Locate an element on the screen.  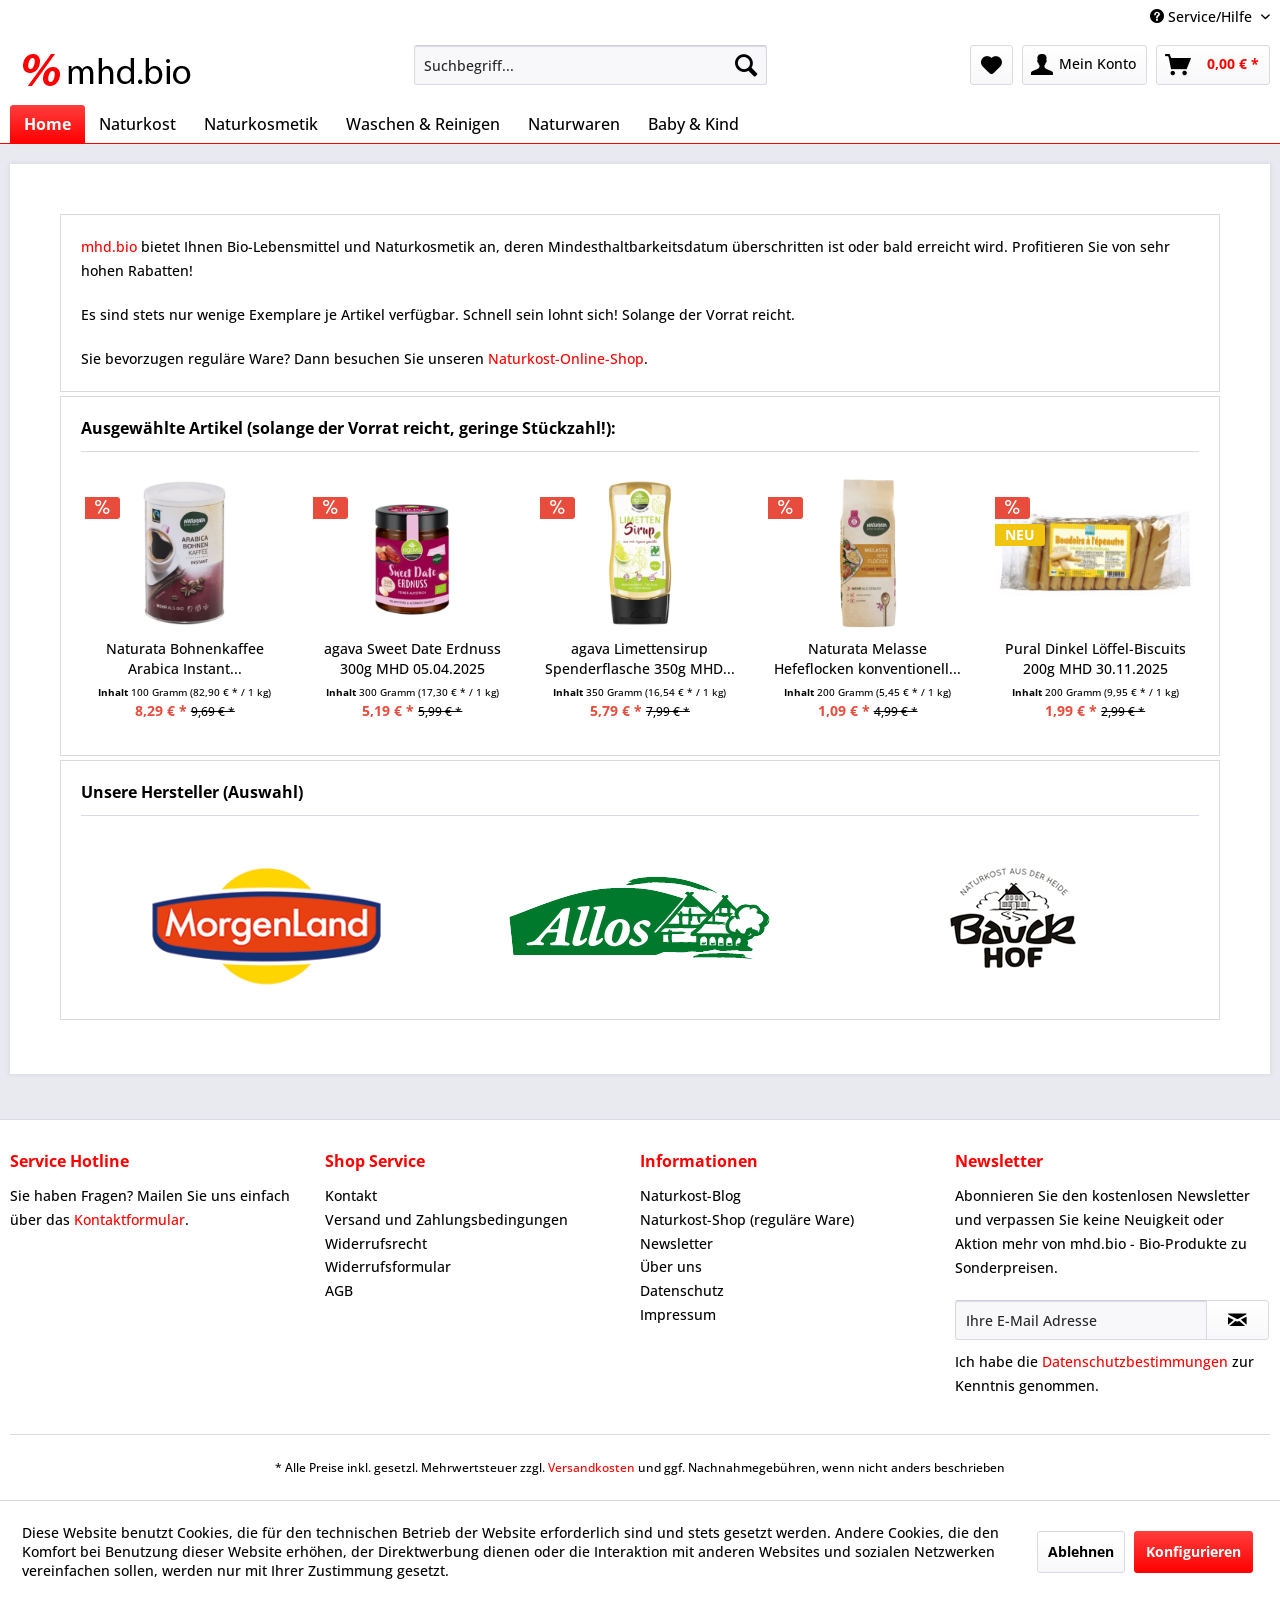
Naturata Melasse Hefeflocken konventionell... is located at coordinates (867, 658).